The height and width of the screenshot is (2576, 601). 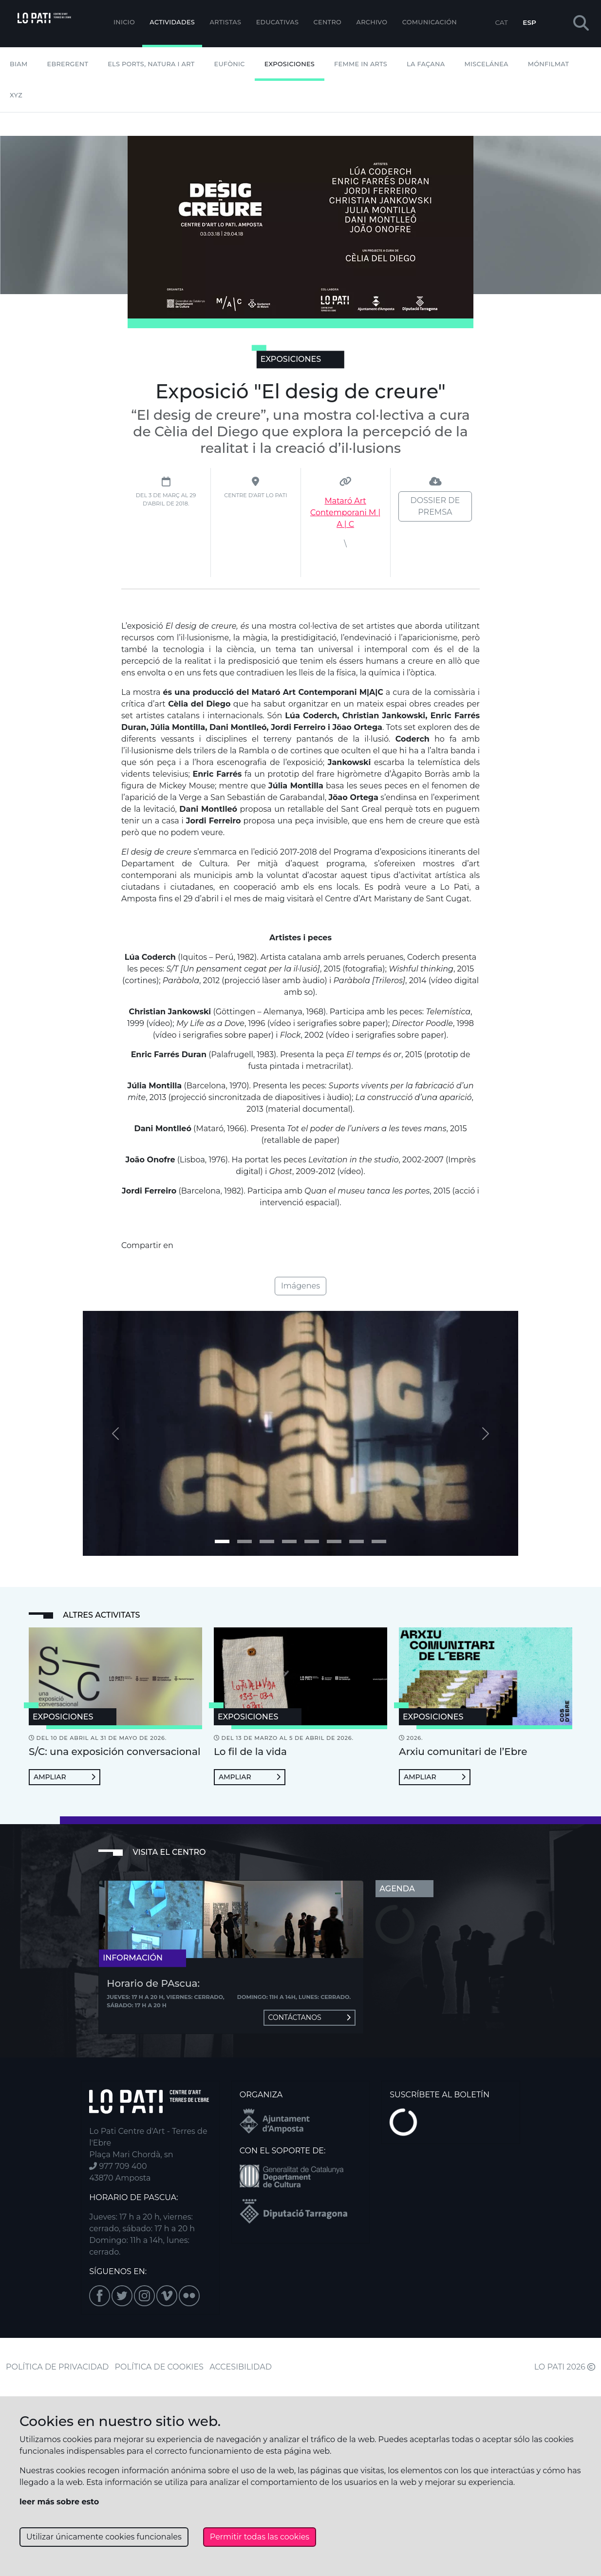 What do you see at coordinates (379, 1541) in the screenshot?
I see `[Imagen 7]` at bounding box center [379, 1541].